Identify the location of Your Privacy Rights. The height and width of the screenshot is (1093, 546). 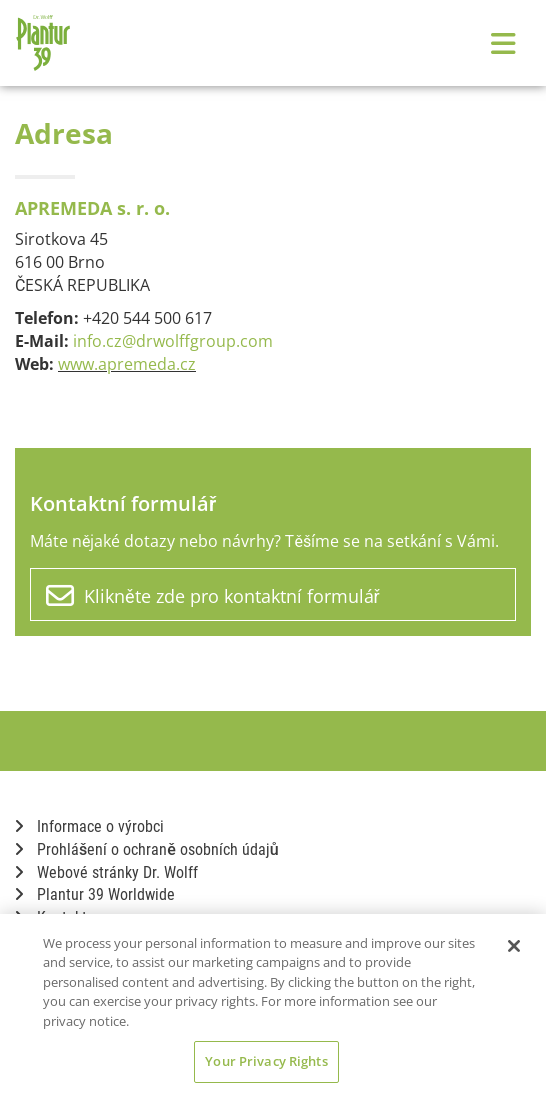
(266, 1061).